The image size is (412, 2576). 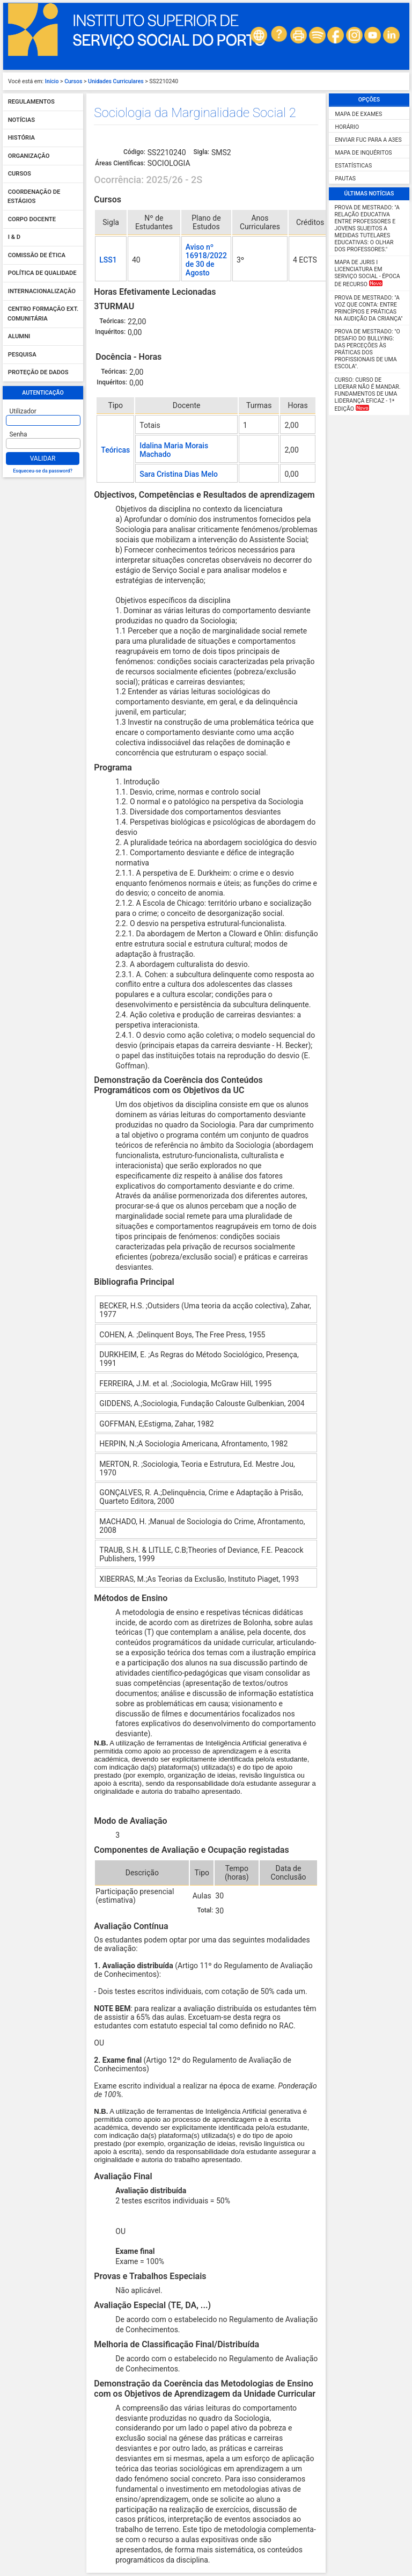 What do you see at coordinates (52, 81) in the screenshot?
I see `Início` at bounding box center [52, 81].